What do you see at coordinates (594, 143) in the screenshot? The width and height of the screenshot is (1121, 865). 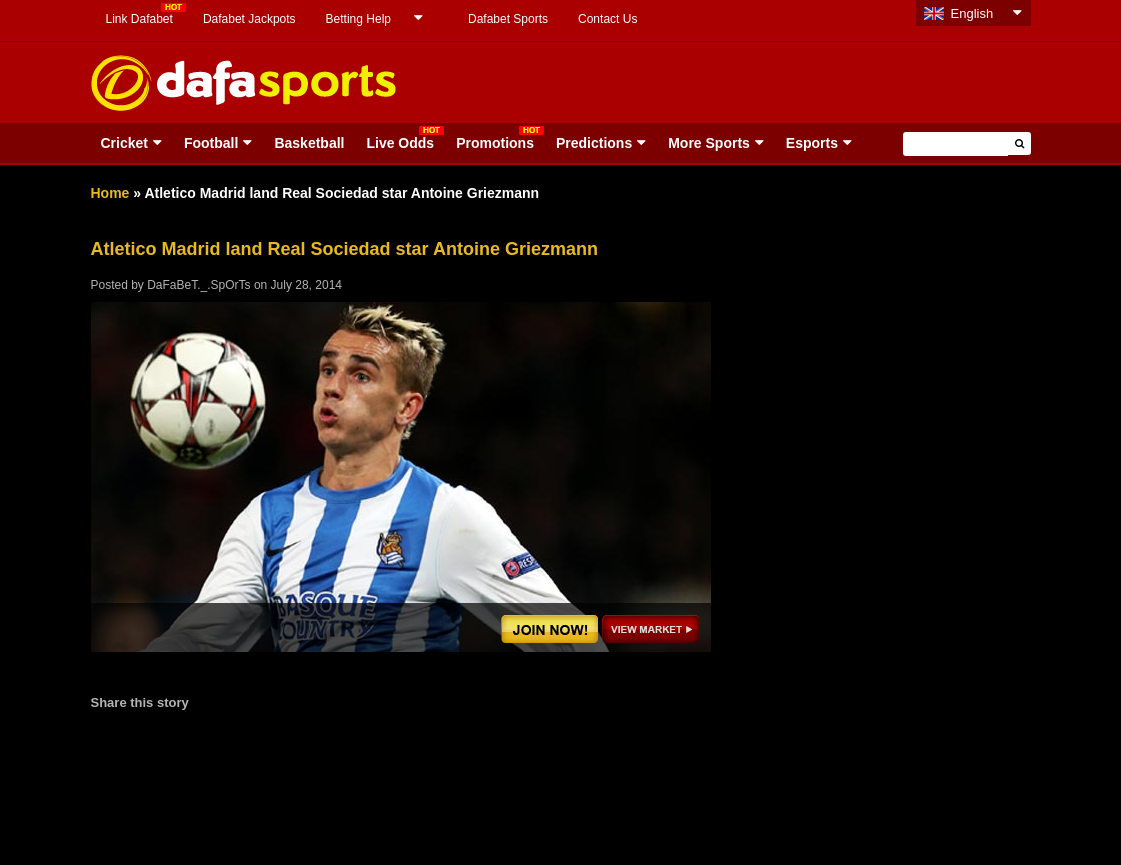 I see `Predictions` at bounding box center [594, 143].